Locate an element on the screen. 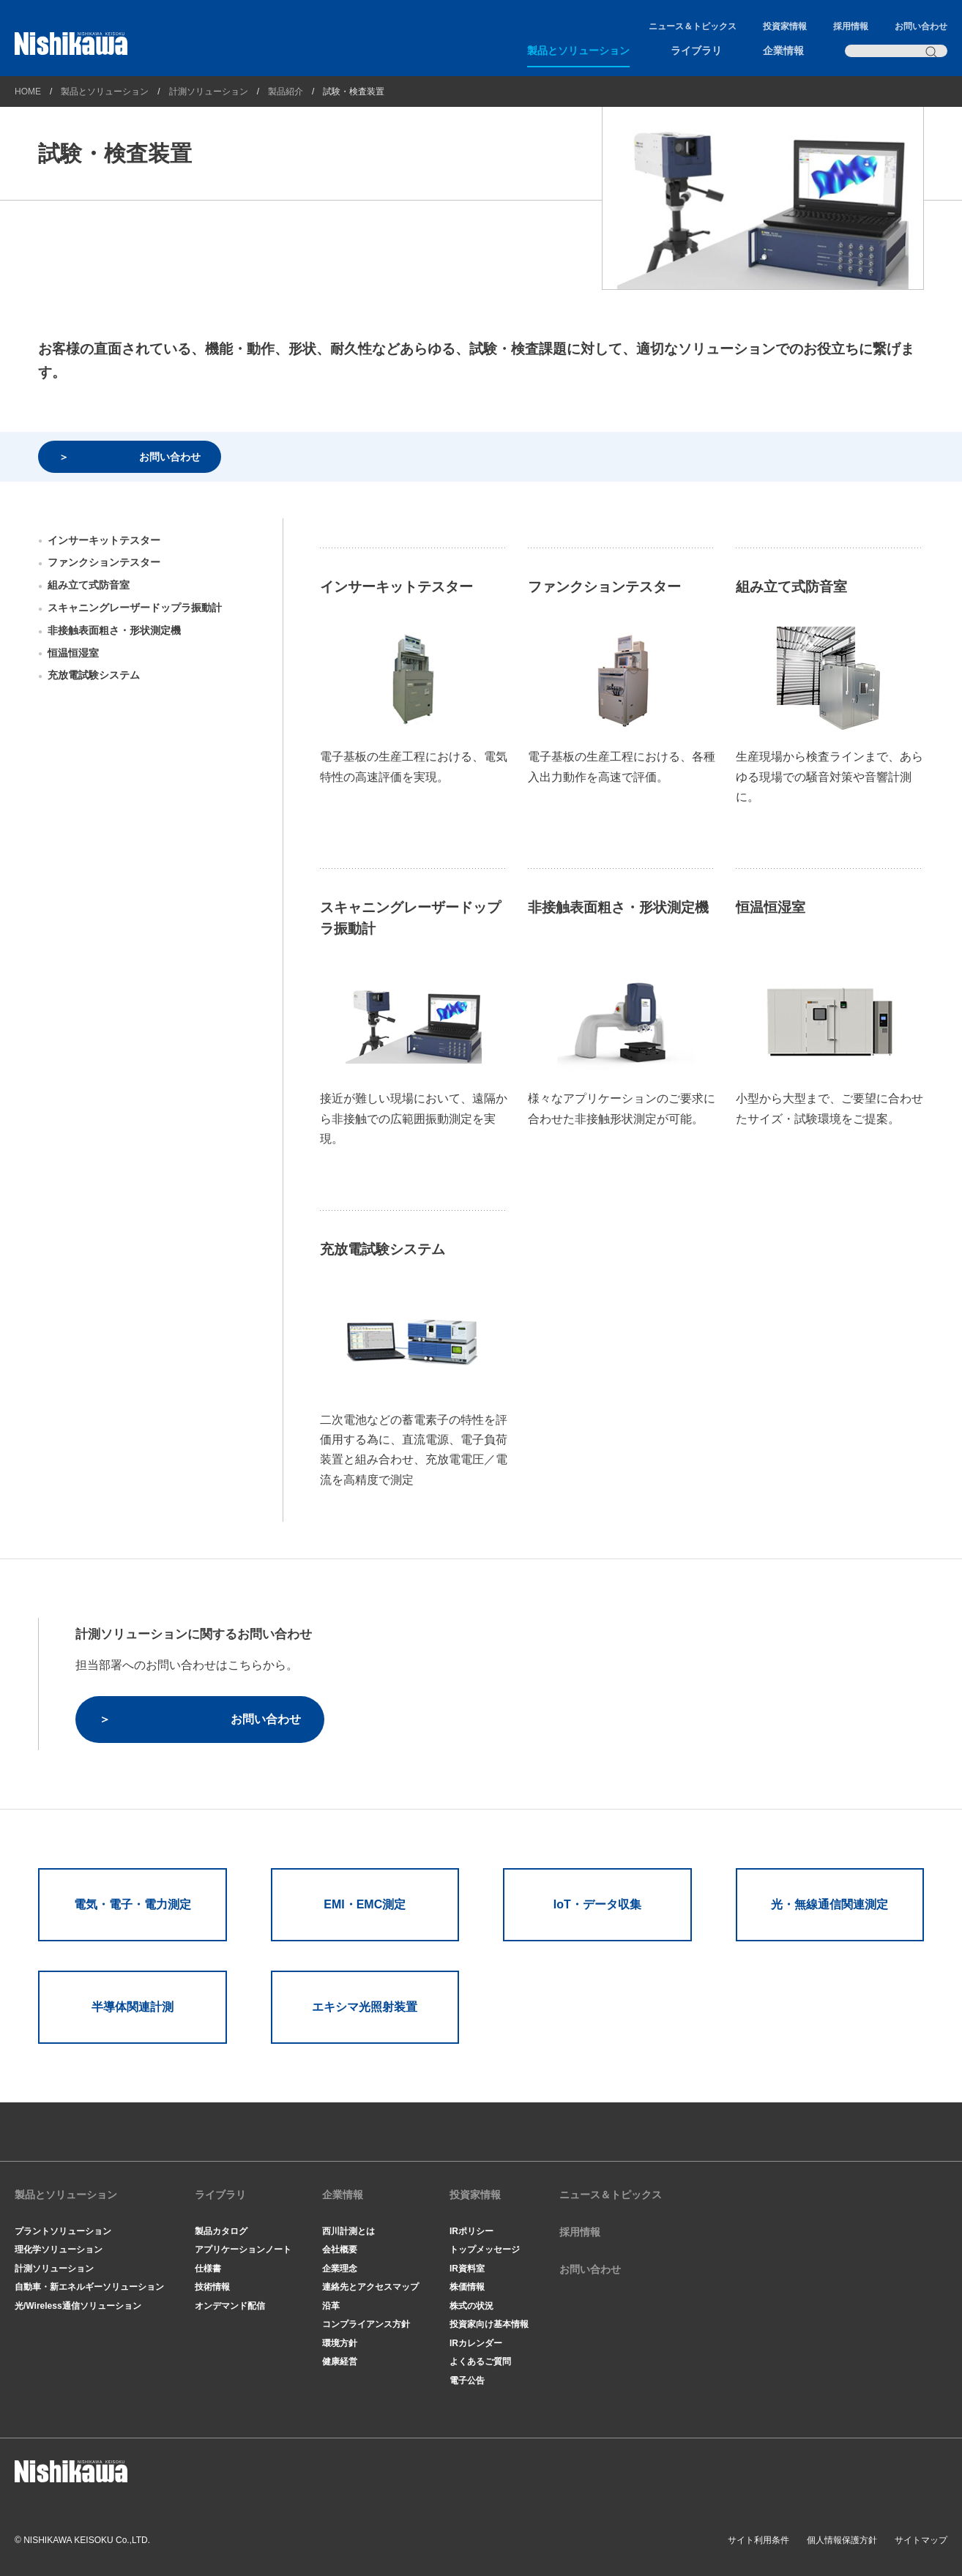 Image resolution: width=962 pixels, height=2576 pixels. 組み立て式防音室 is located at coordinates (89, 585).